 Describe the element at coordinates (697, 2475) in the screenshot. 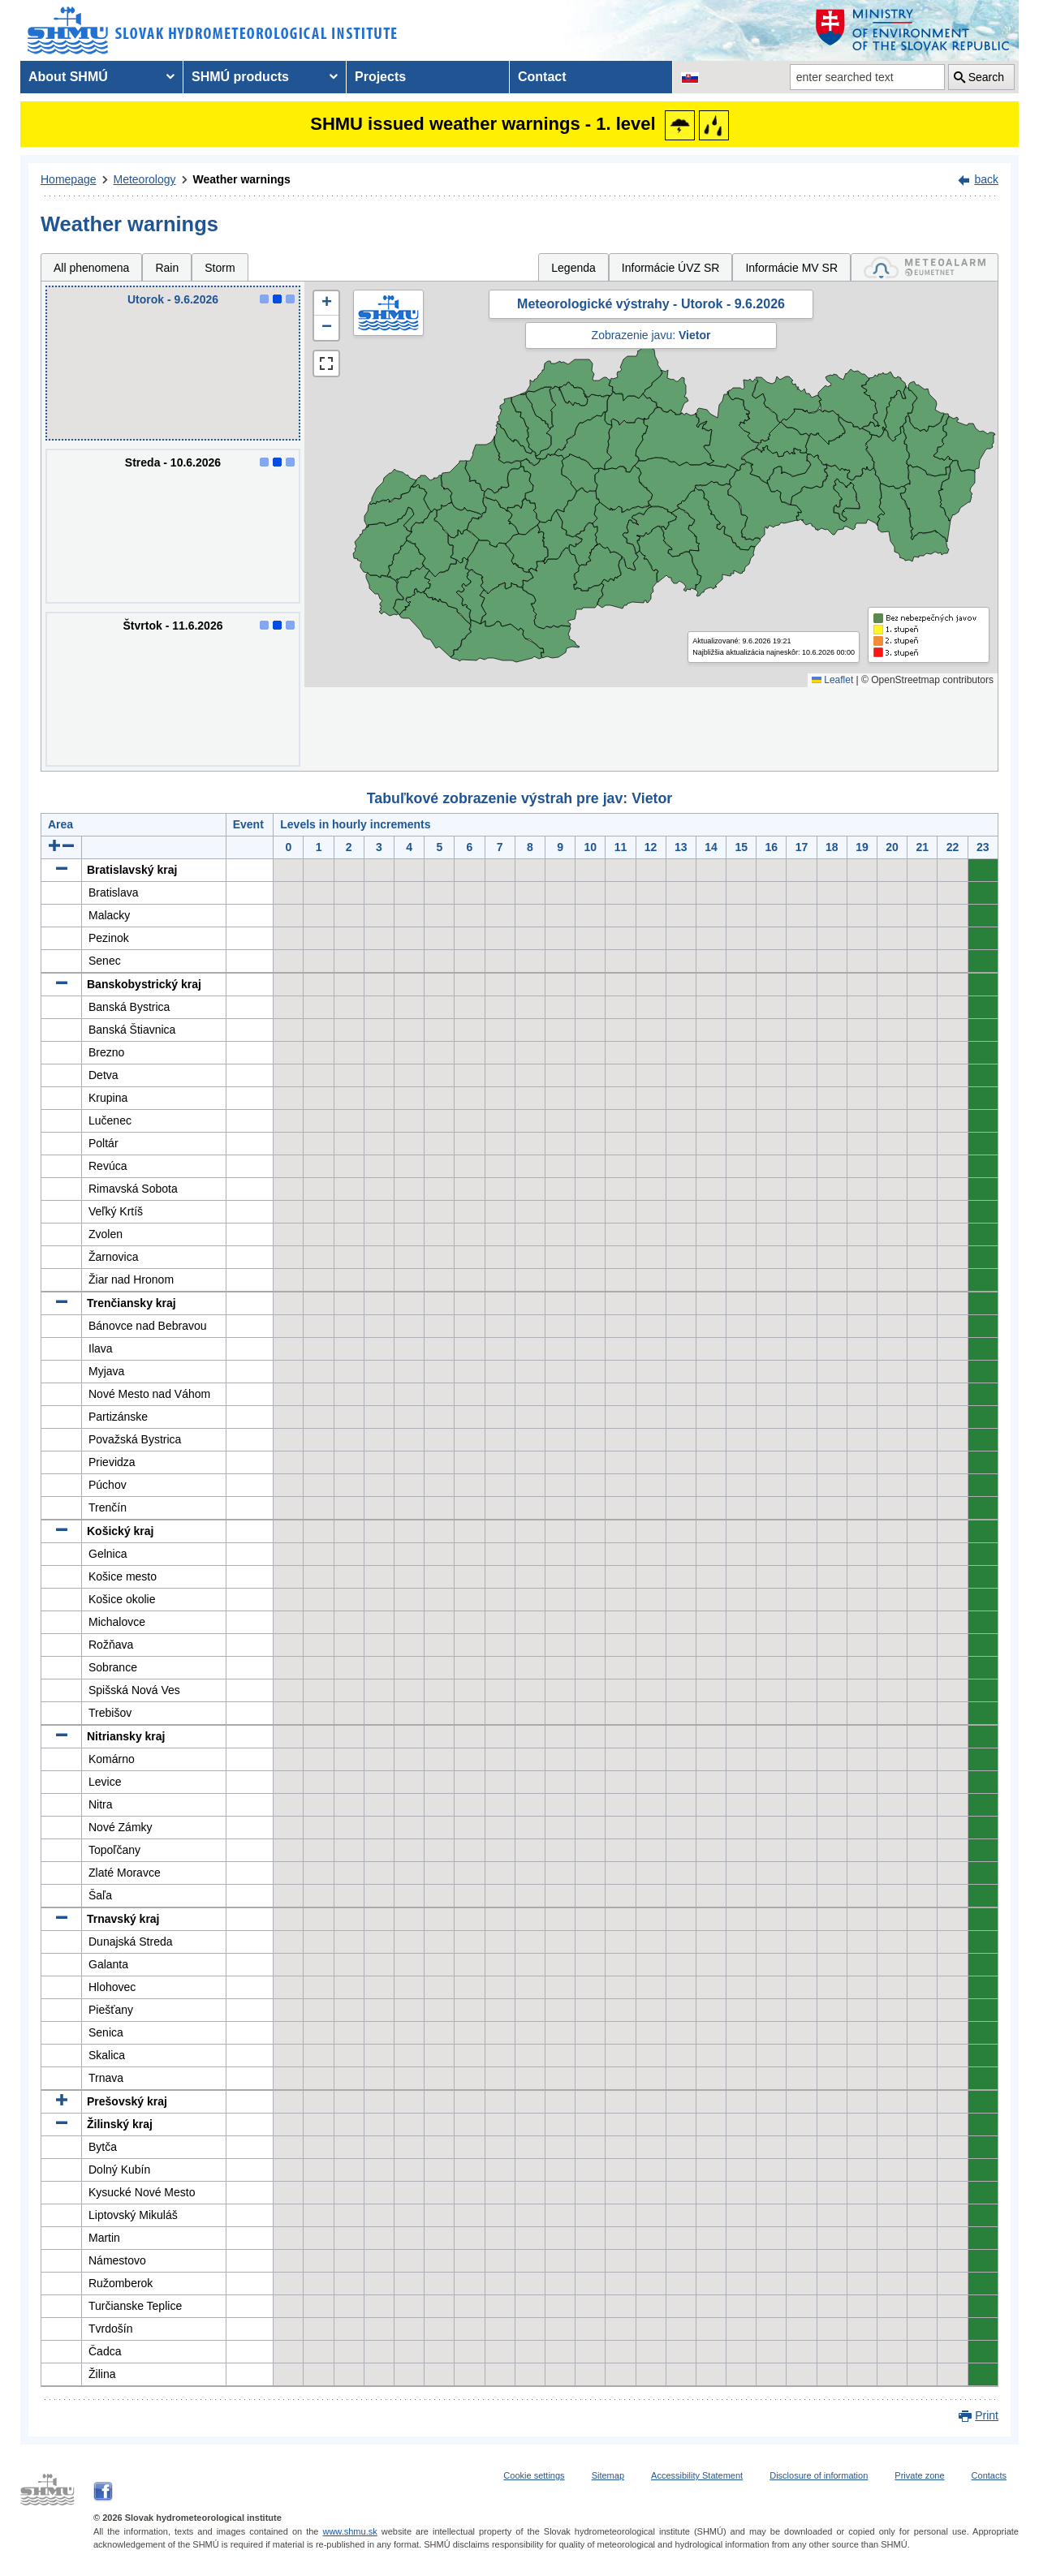

I see `Accessibility Statement` at that location.